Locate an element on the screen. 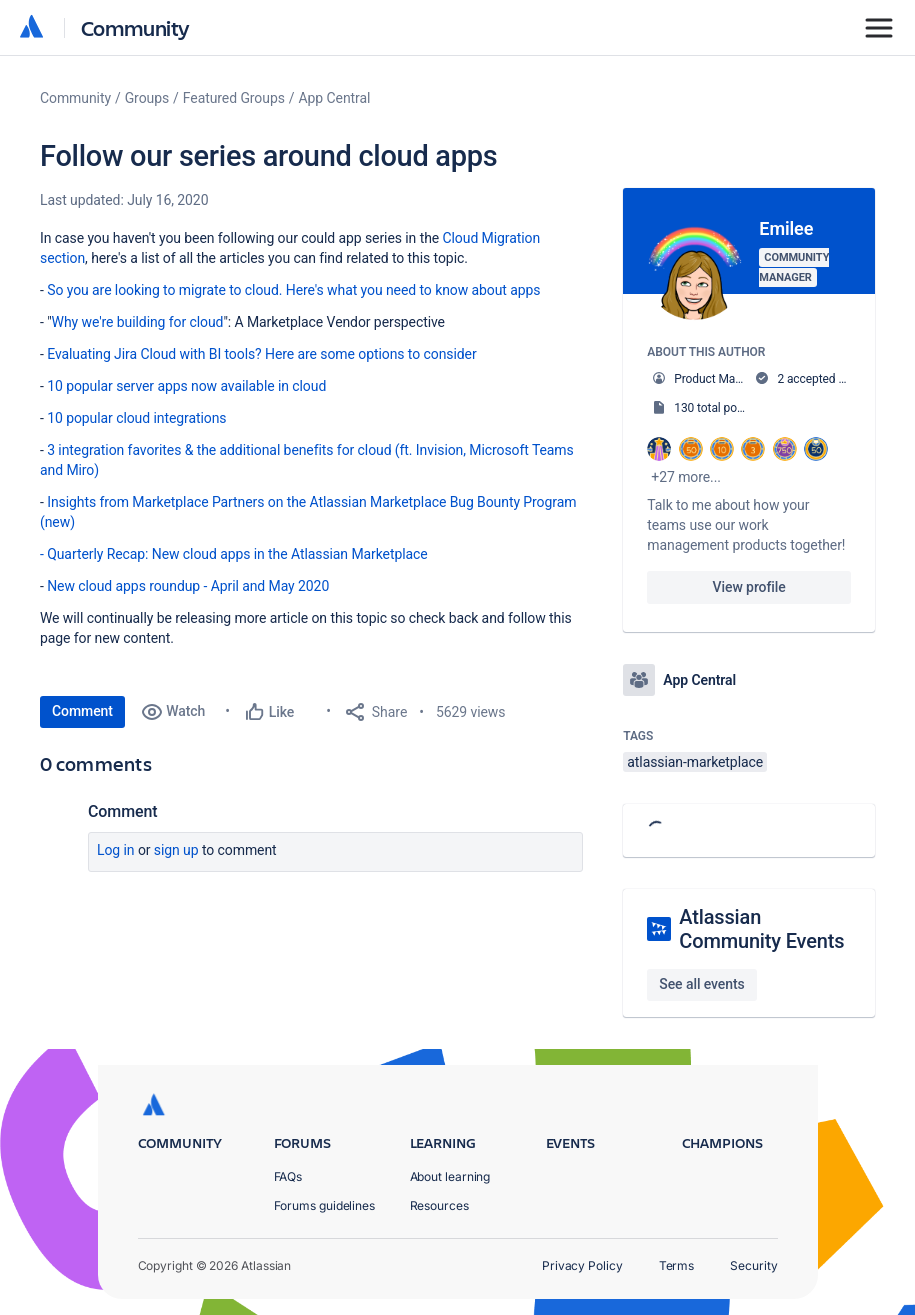  New cloud apps roundup - April and May 2020 is located at coordinates (188, 586).